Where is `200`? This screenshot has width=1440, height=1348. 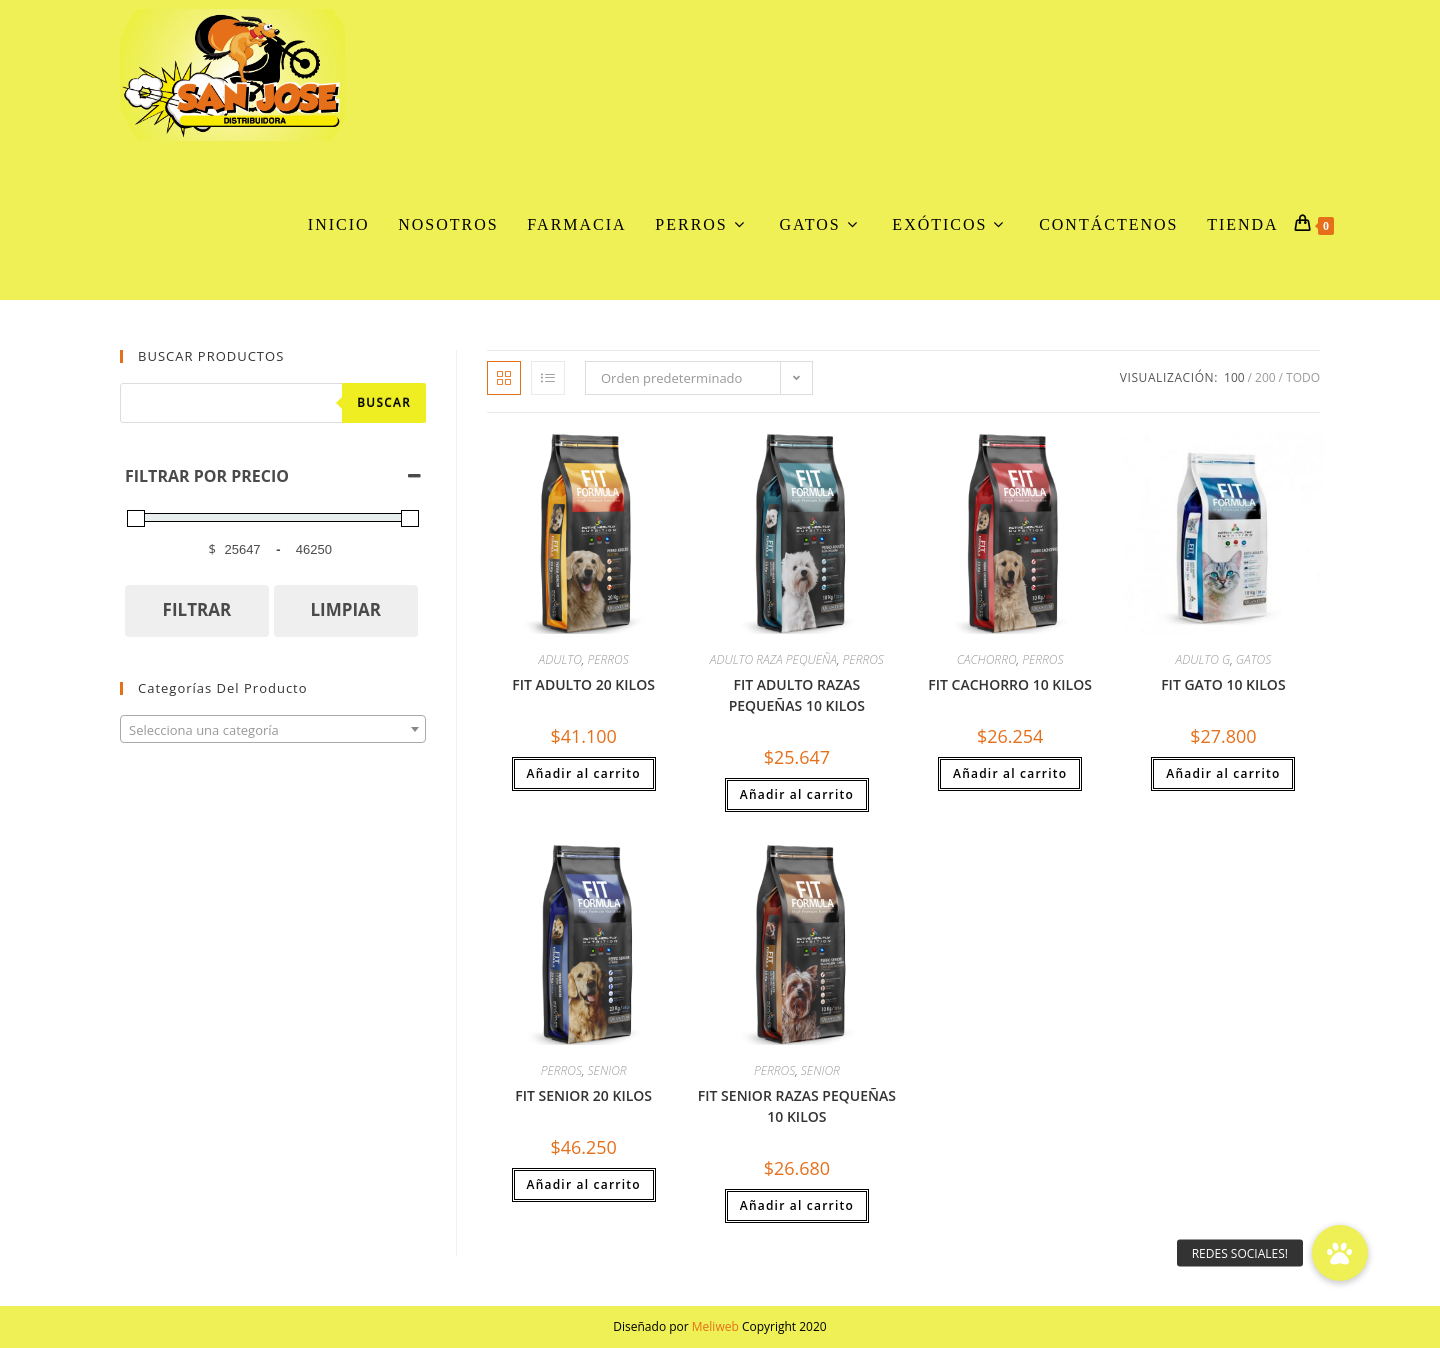 200 is located at coordinates (1265, 377).